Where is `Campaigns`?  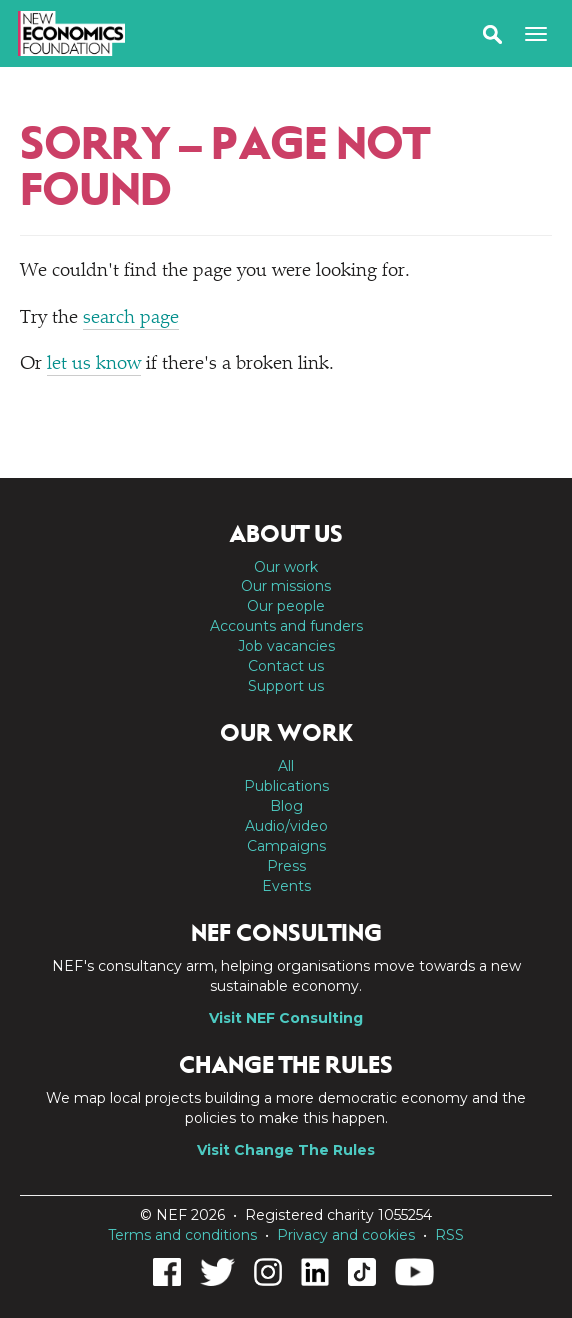
Campaigns is located at coordinates (286, 846).